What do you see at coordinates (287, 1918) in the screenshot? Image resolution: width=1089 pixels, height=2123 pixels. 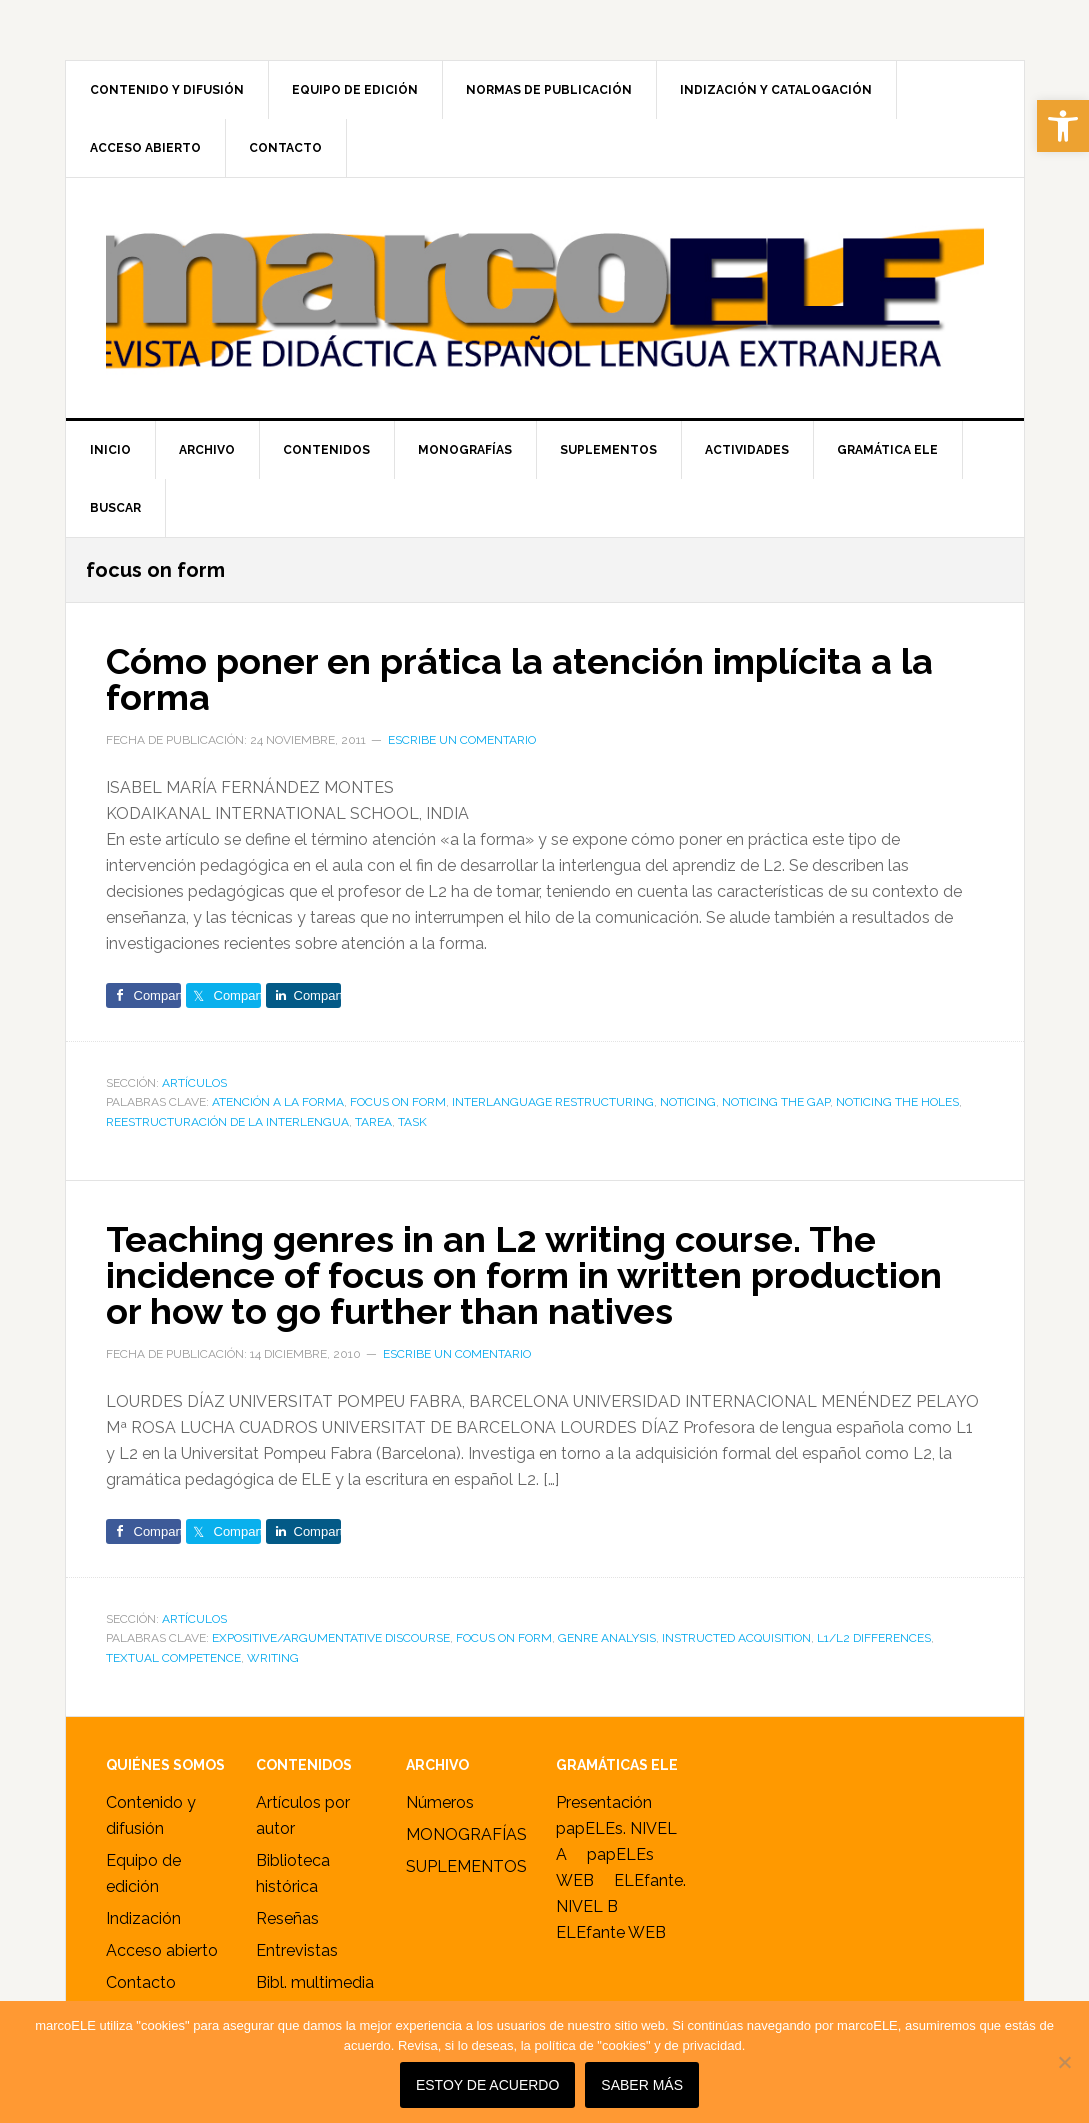 I see `Reseñas [link]` at bounding box center [287, 1918].